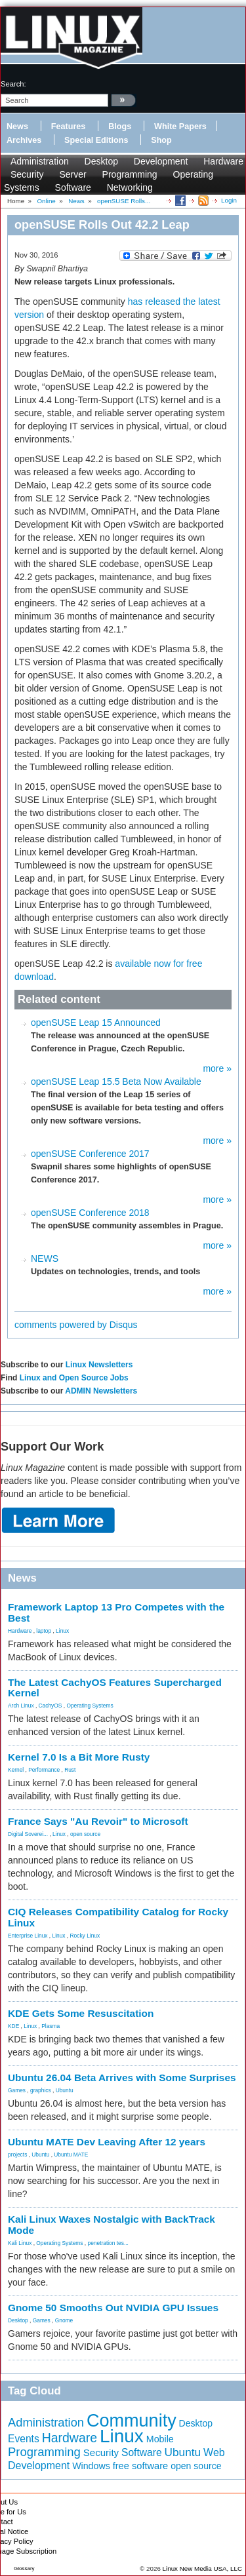 This screenshot has height=2576, width=246. What do you see at coordinates (73, 187) in the screenshot?
I see `Software` at bounding box center [73, 187].